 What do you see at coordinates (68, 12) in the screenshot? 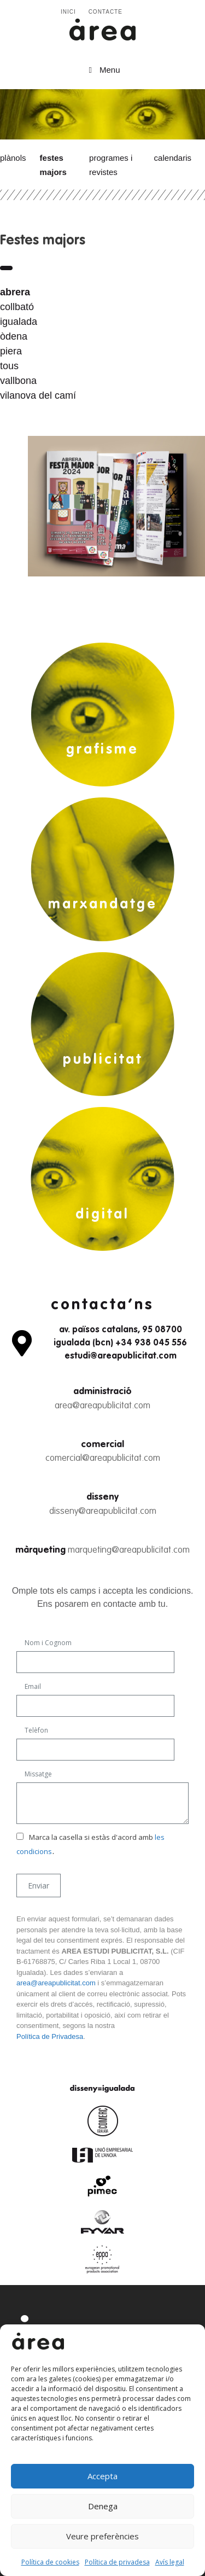
I see `Inici` at bounding box center [68, 12].